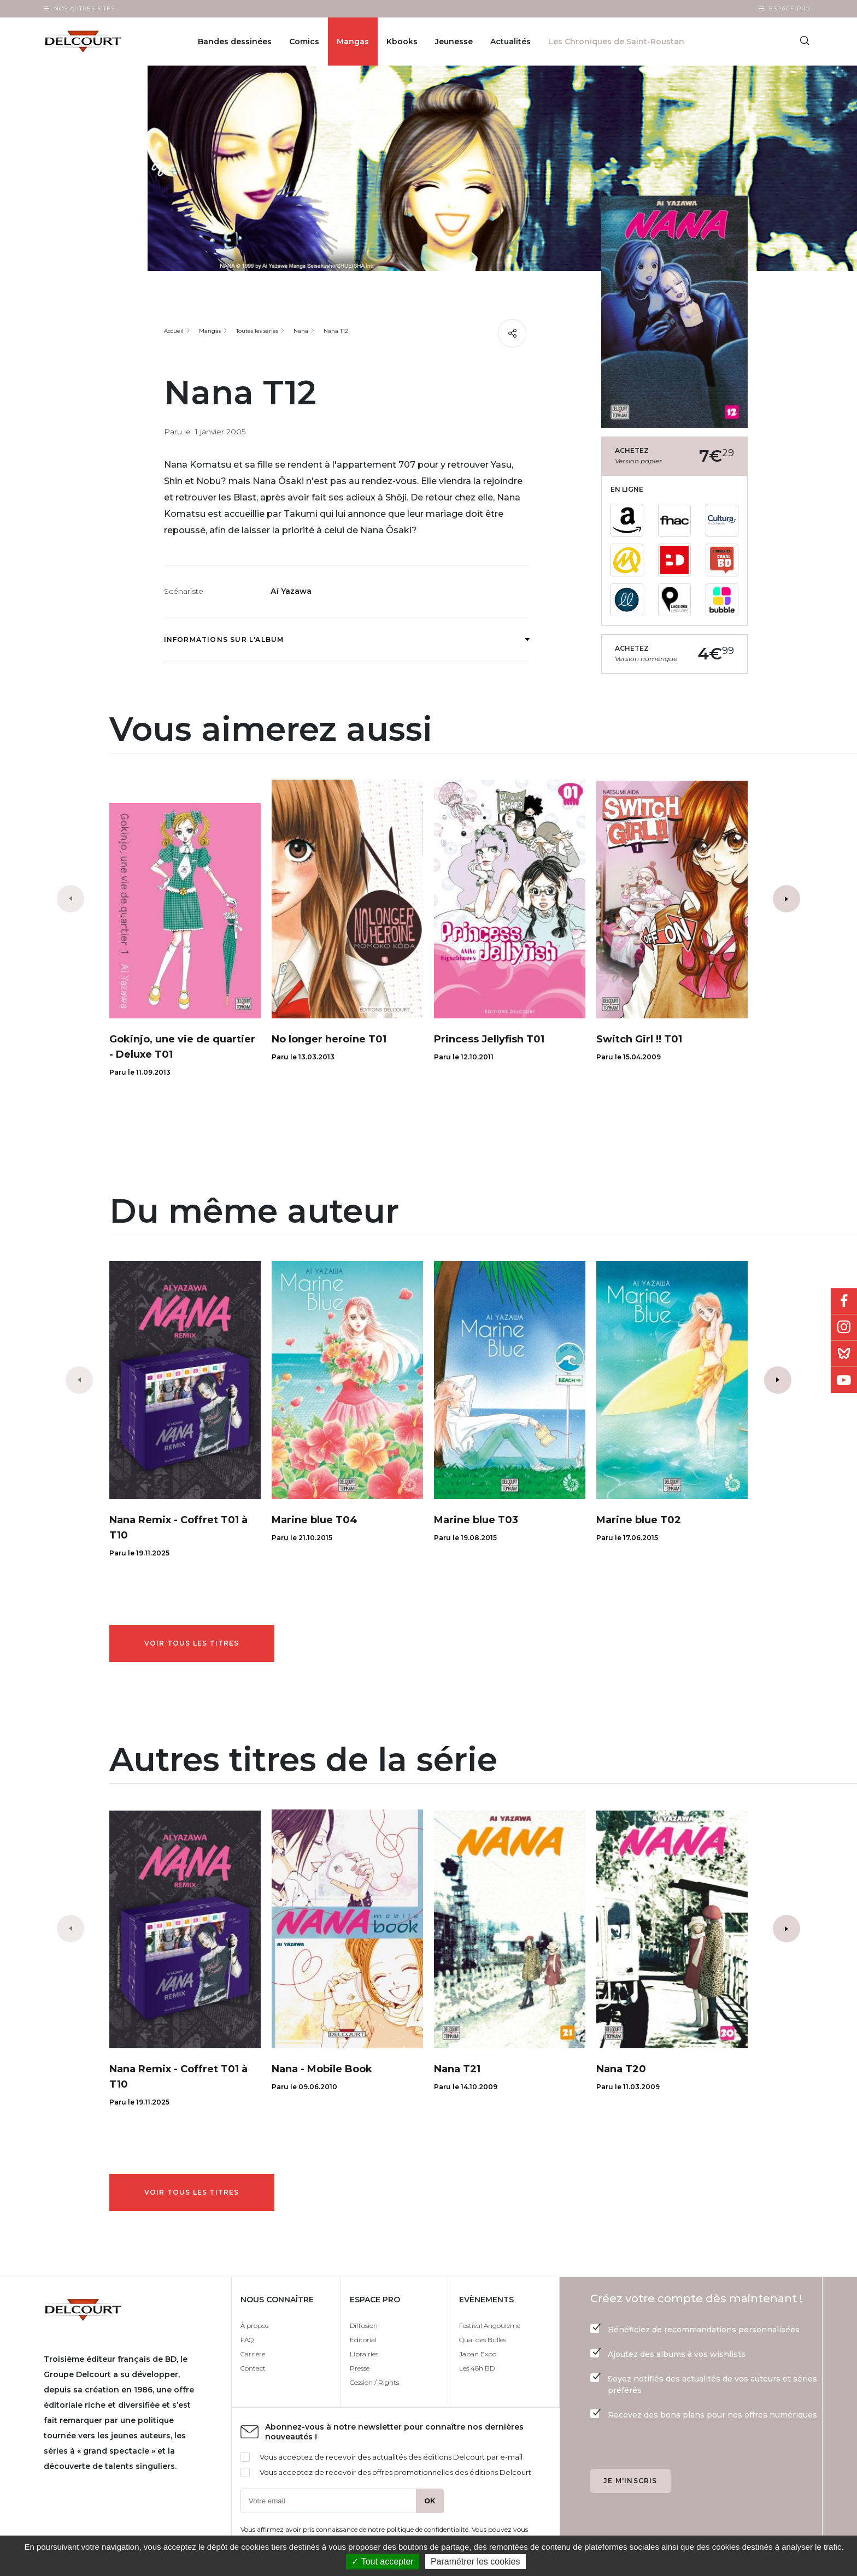  Describe the element at coordinates (402, 41) in the screenshot. I see `Kbooks` at that location.